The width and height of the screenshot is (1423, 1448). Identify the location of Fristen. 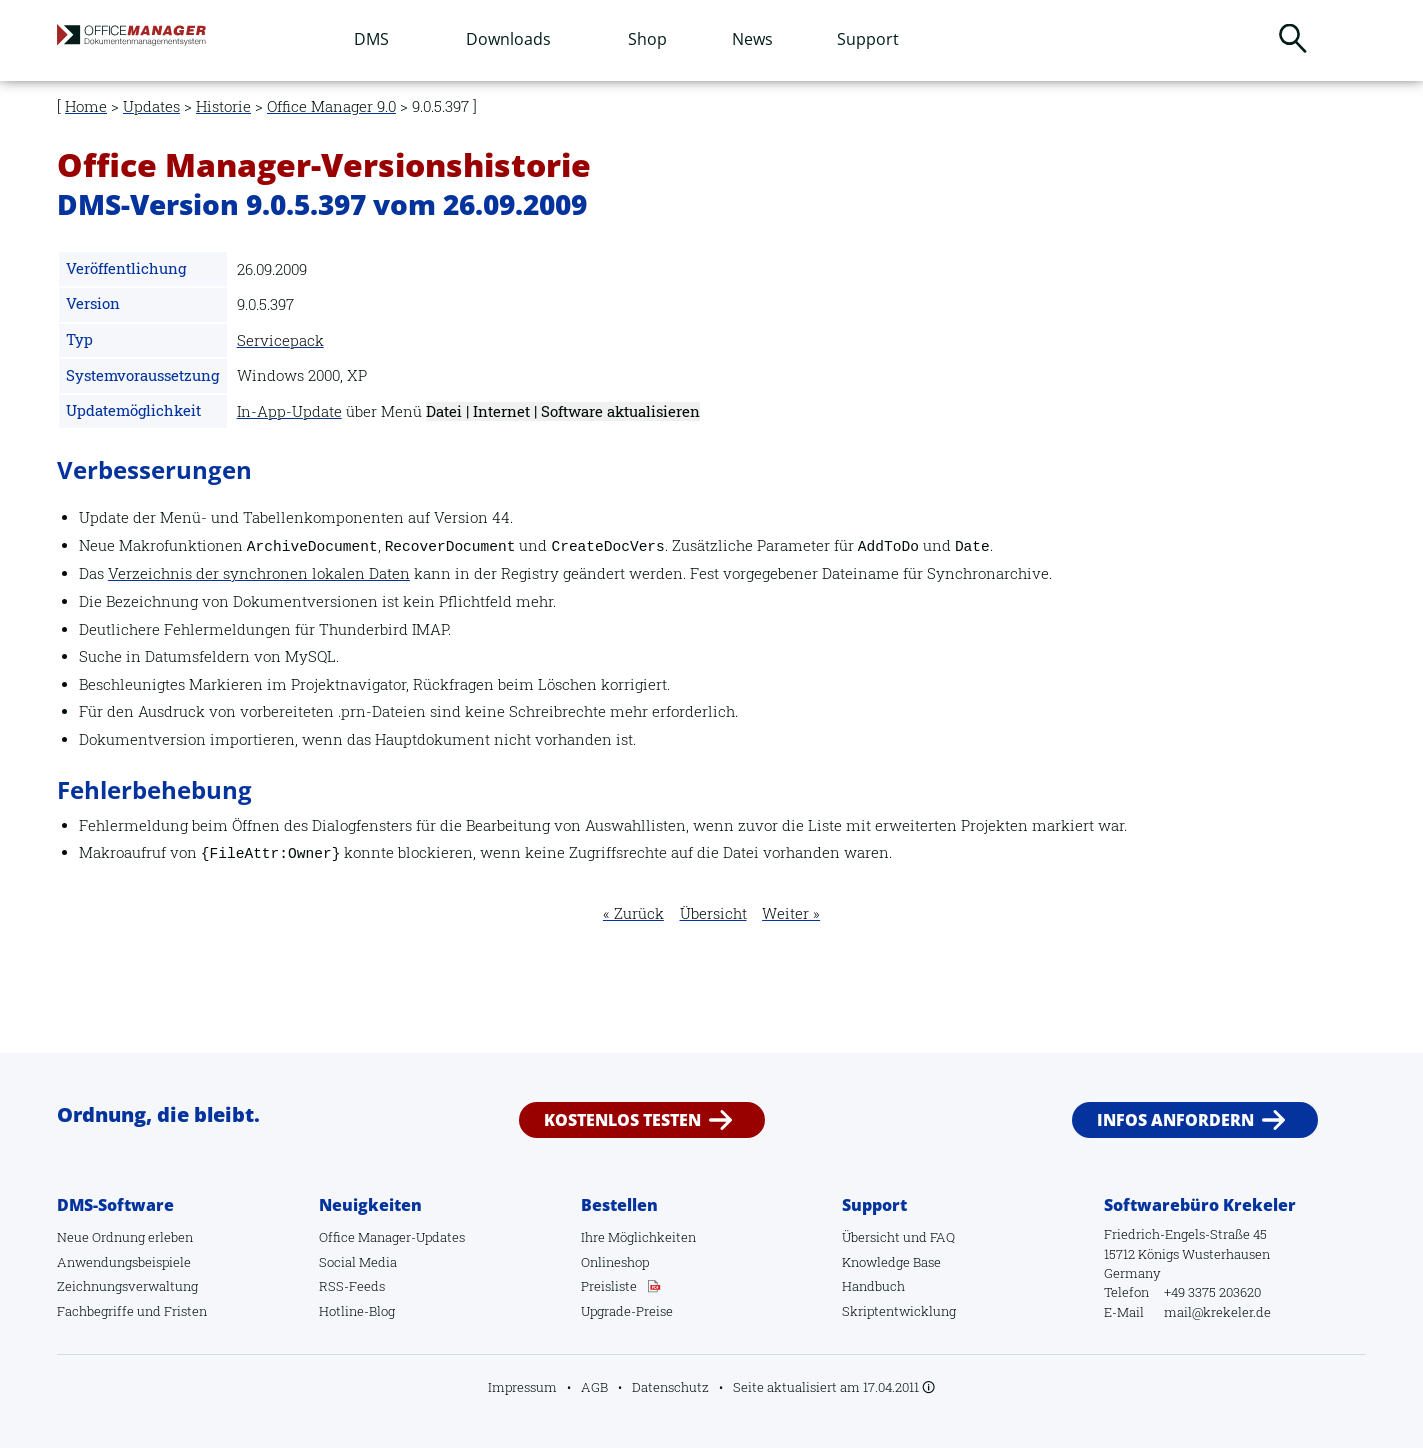
(185, 1311).